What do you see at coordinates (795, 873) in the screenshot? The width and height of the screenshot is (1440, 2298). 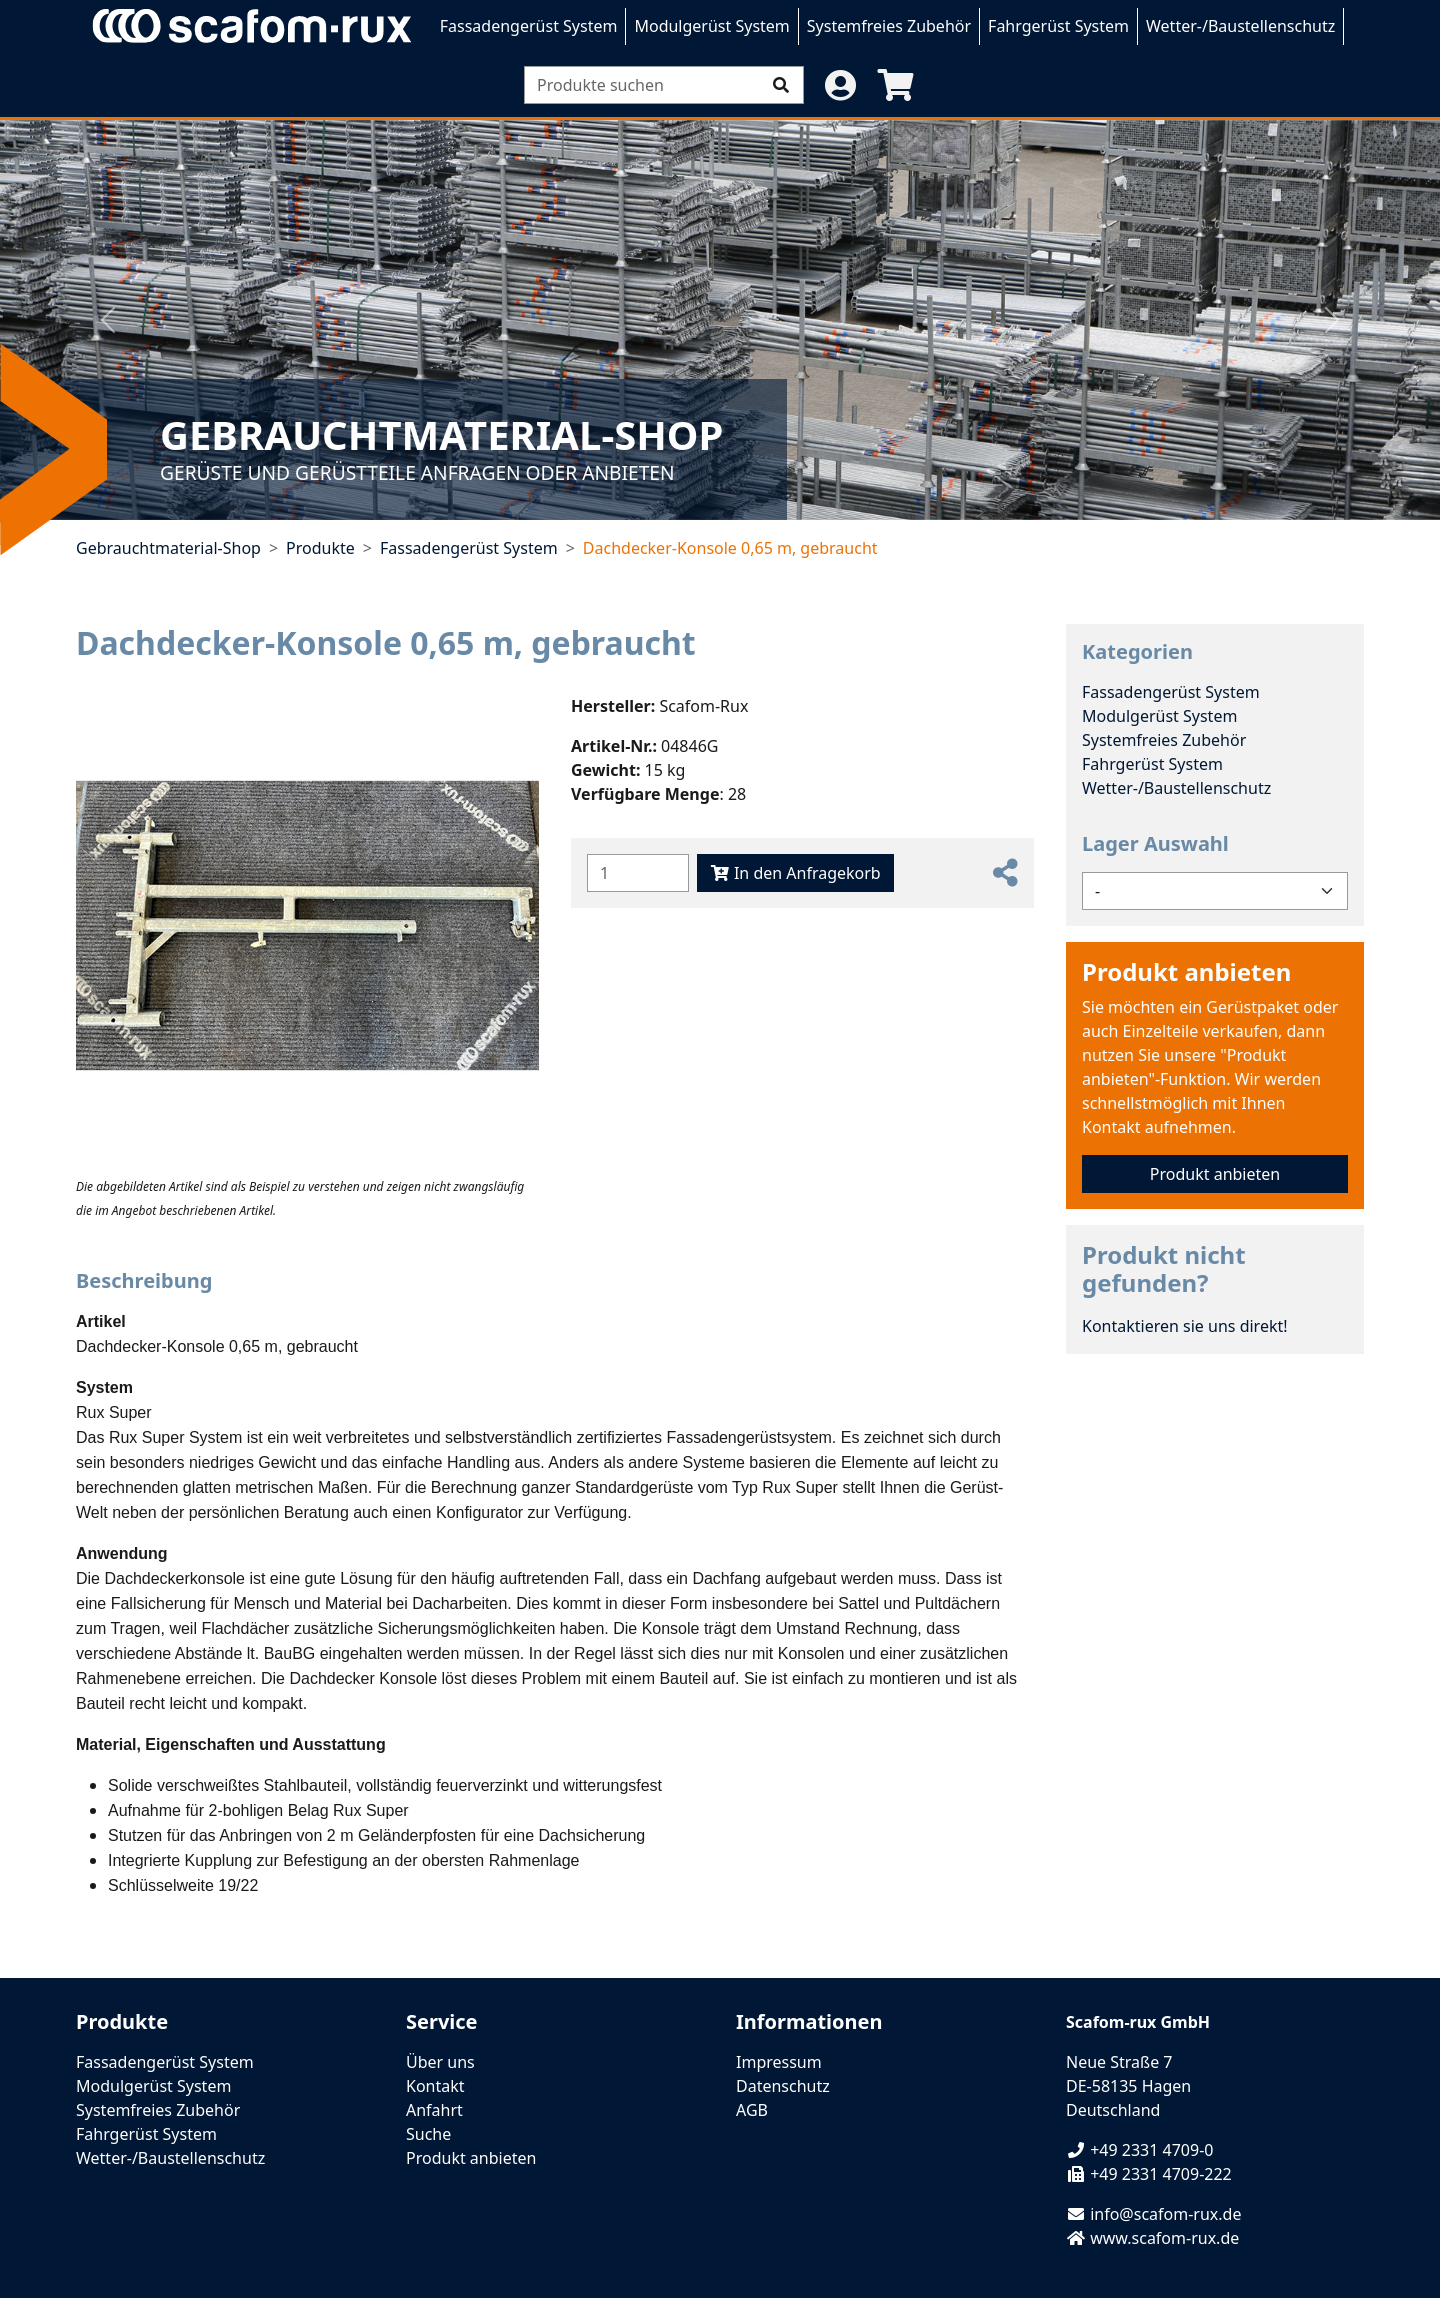 I see `In den Anfragekorb` at bounding box center [795, 873].